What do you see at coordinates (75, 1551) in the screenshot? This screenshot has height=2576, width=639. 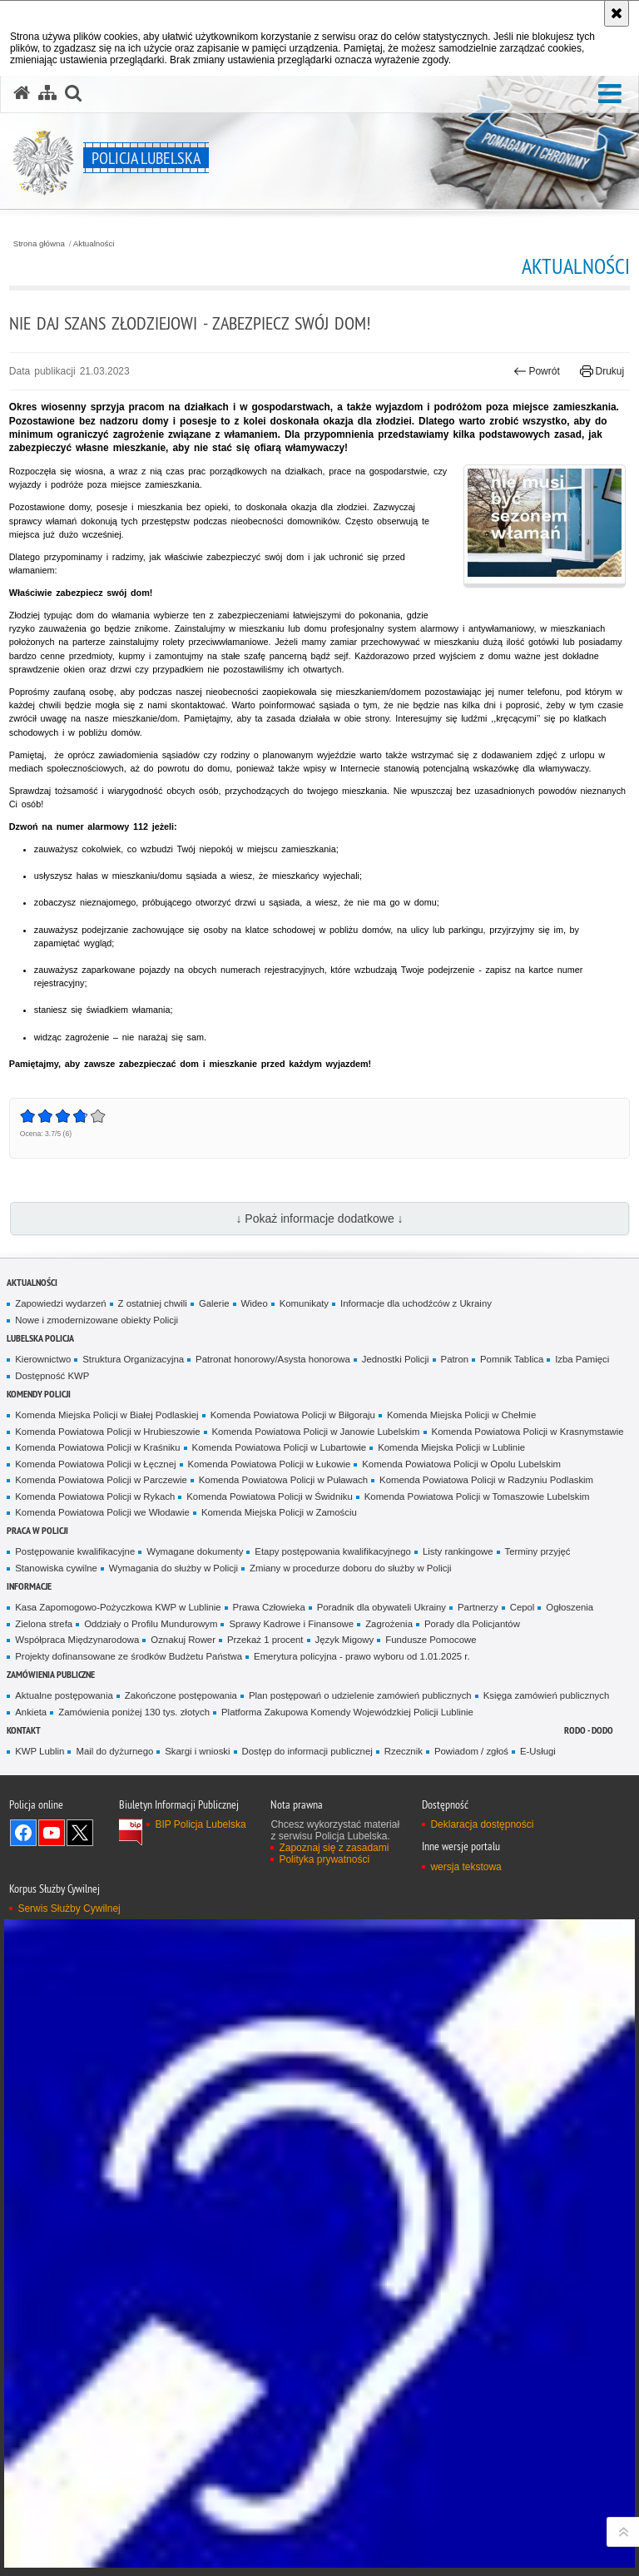 I see `Postępowanie kwalifikacyjne` at bounding box center [75, 1551].